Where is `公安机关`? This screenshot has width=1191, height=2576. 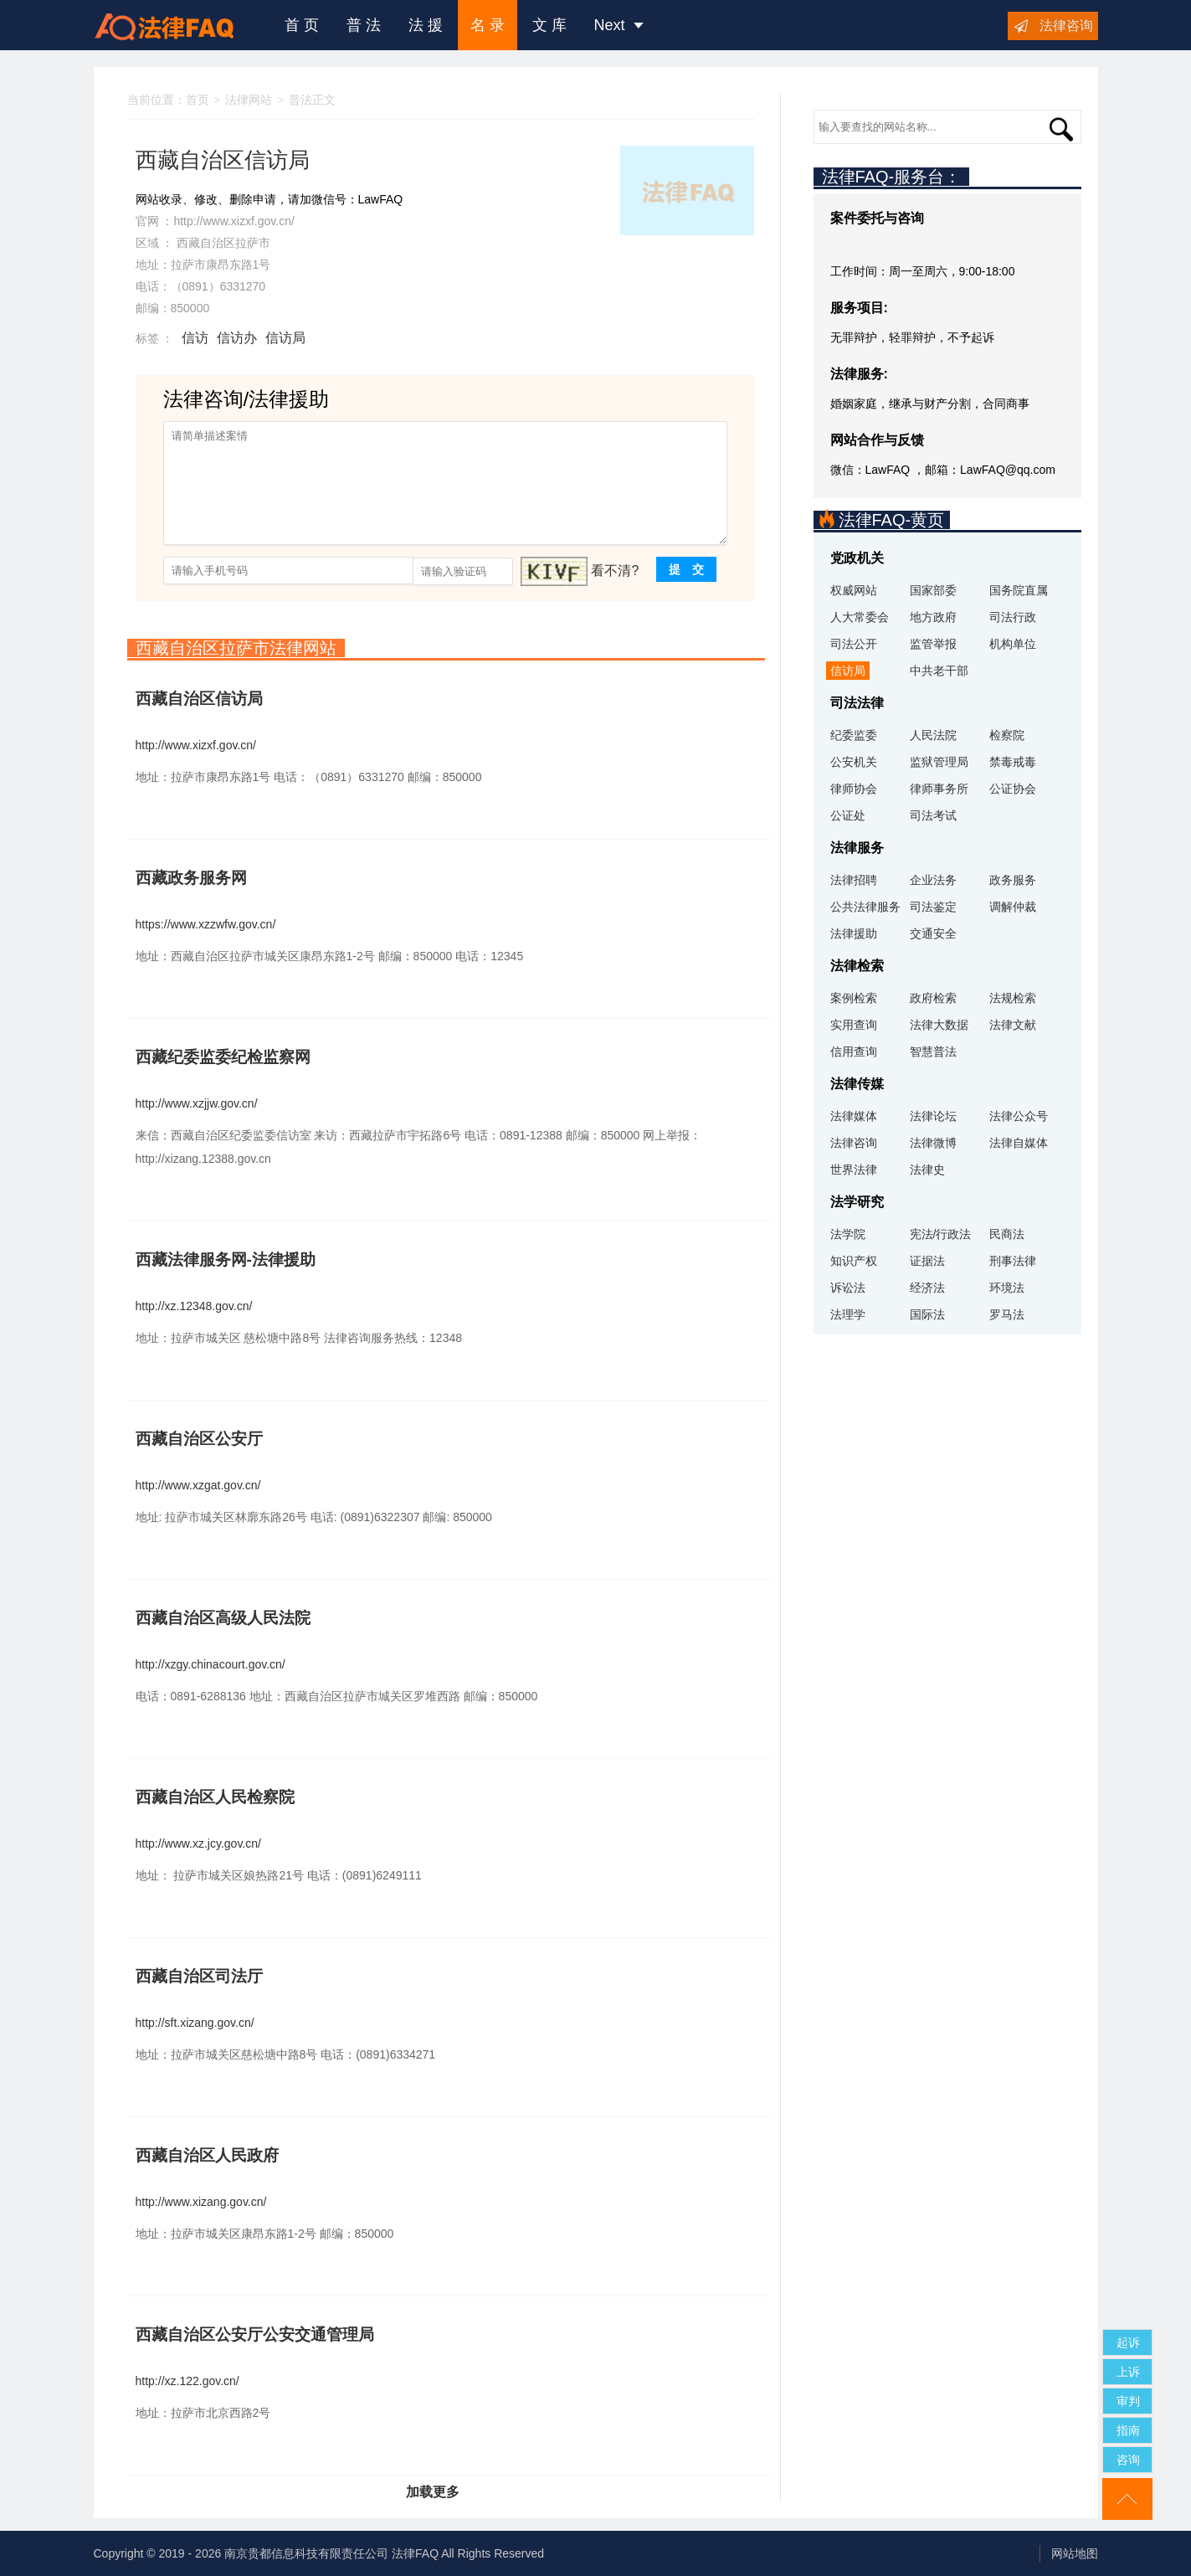 公安机关 is located at coordinates (853, 762).